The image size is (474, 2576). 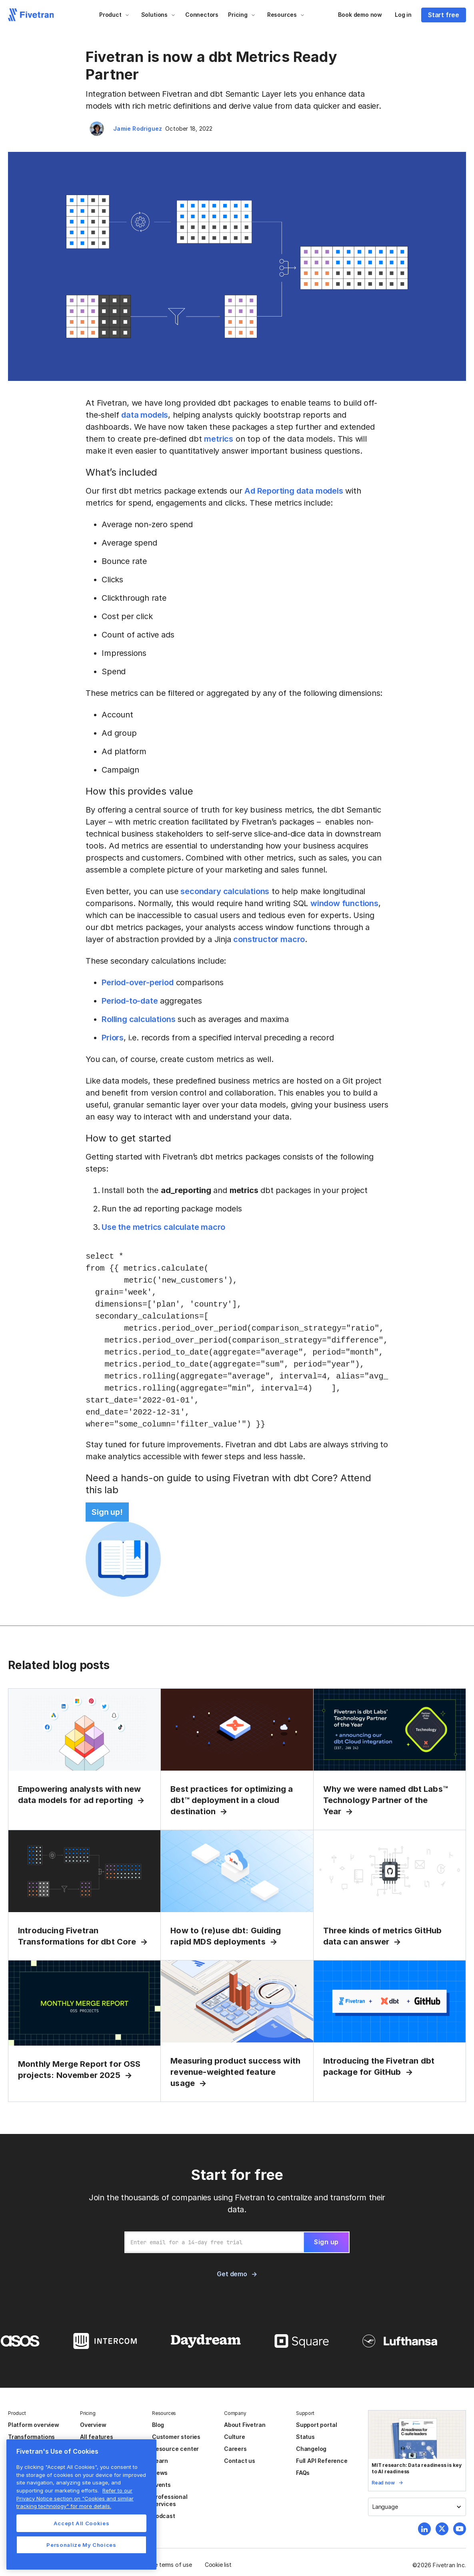 I want to click on Contact us, so click(x=239, y=2460).